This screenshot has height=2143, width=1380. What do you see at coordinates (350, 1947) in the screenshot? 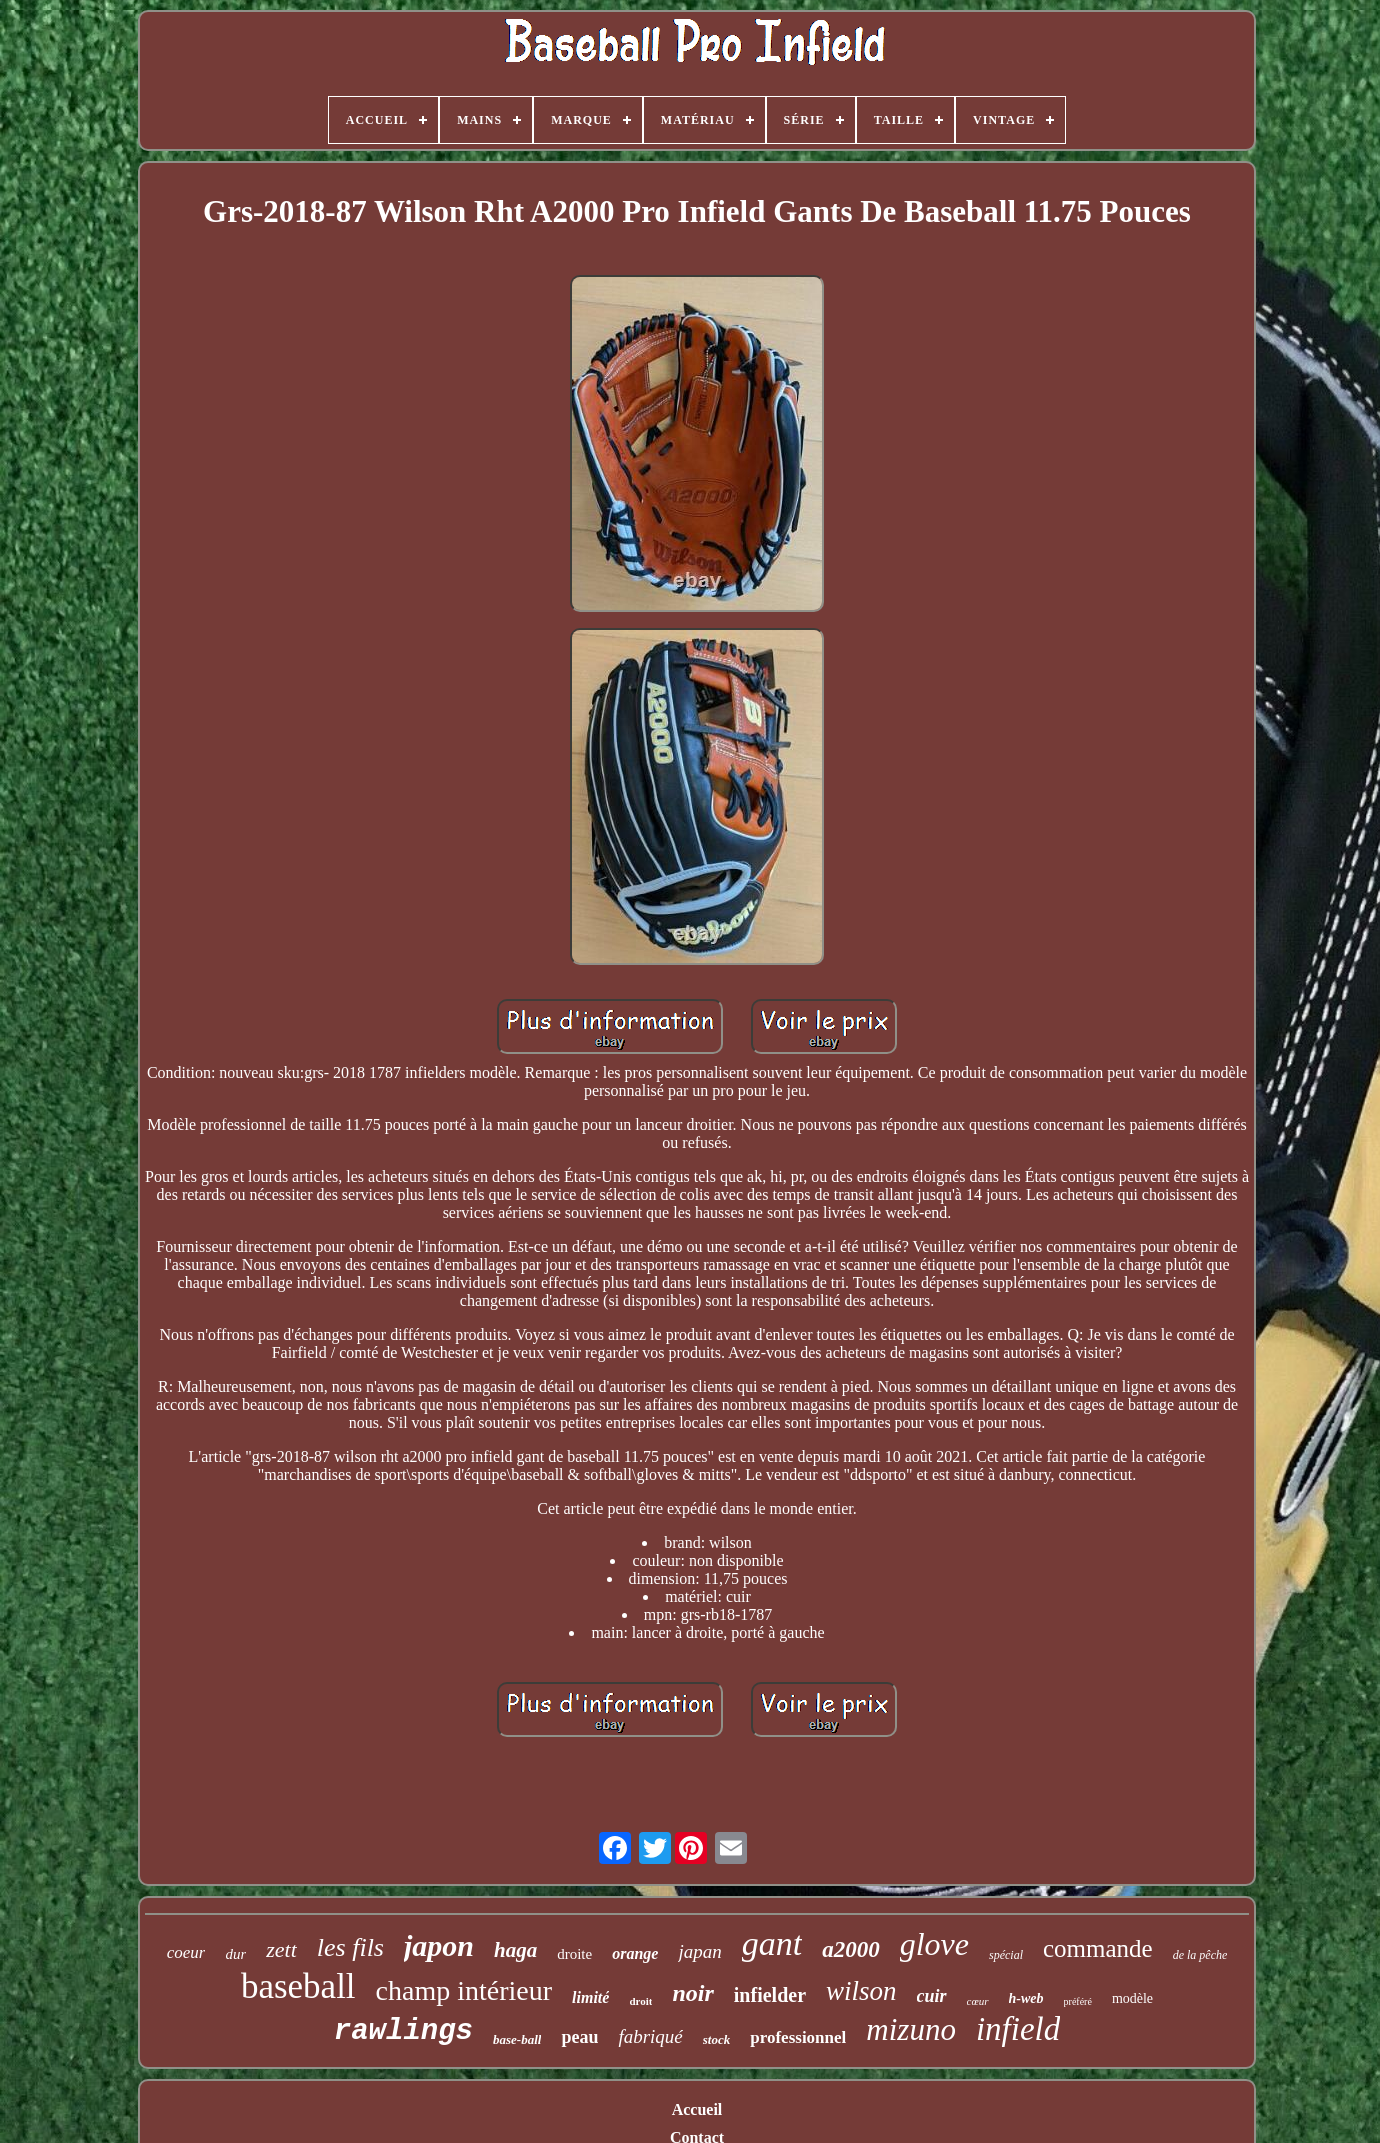
I see `les fils` at bounding box center [350, 1947].